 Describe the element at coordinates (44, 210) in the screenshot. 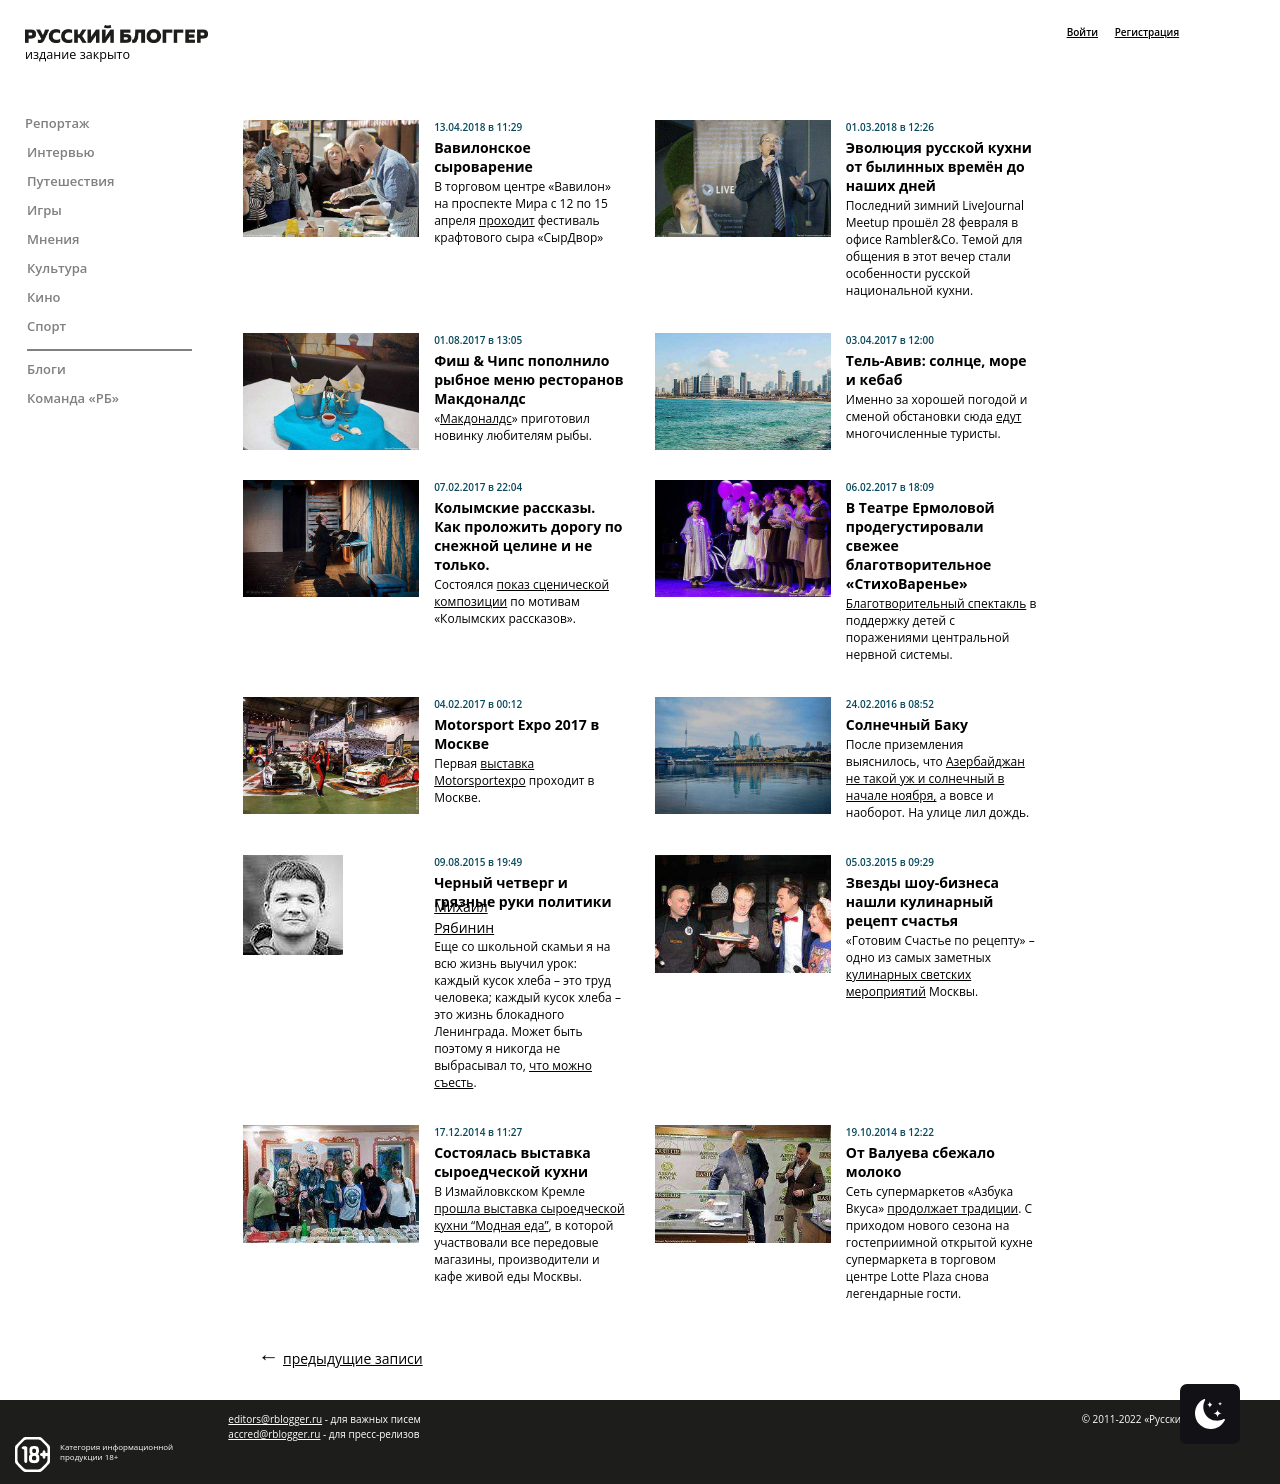

I see `Игры` at that location.